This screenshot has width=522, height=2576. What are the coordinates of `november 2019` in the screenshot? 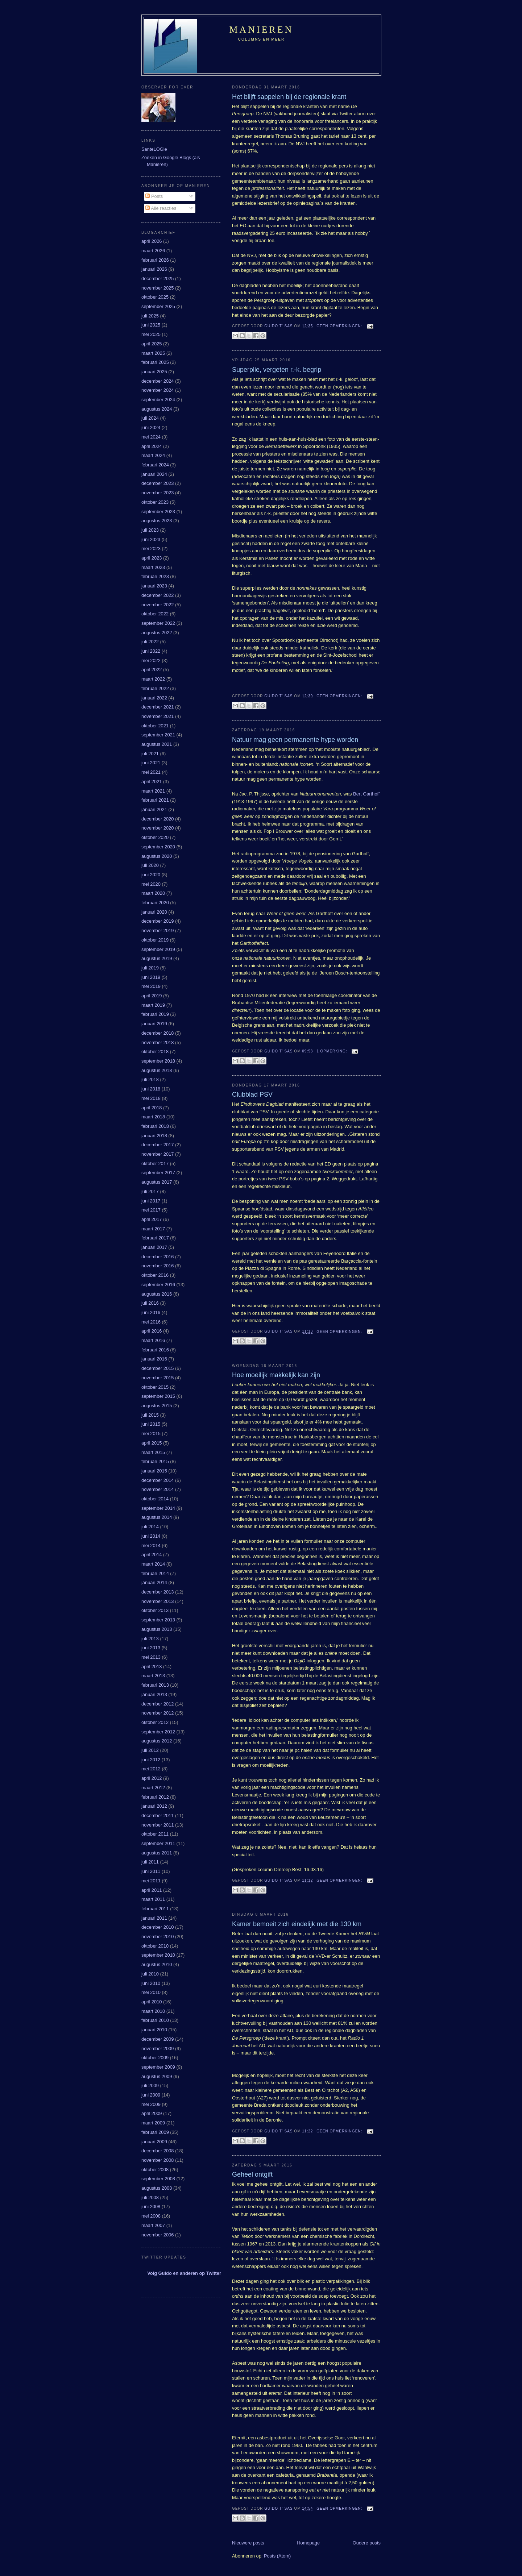 It's located at (157, 930).